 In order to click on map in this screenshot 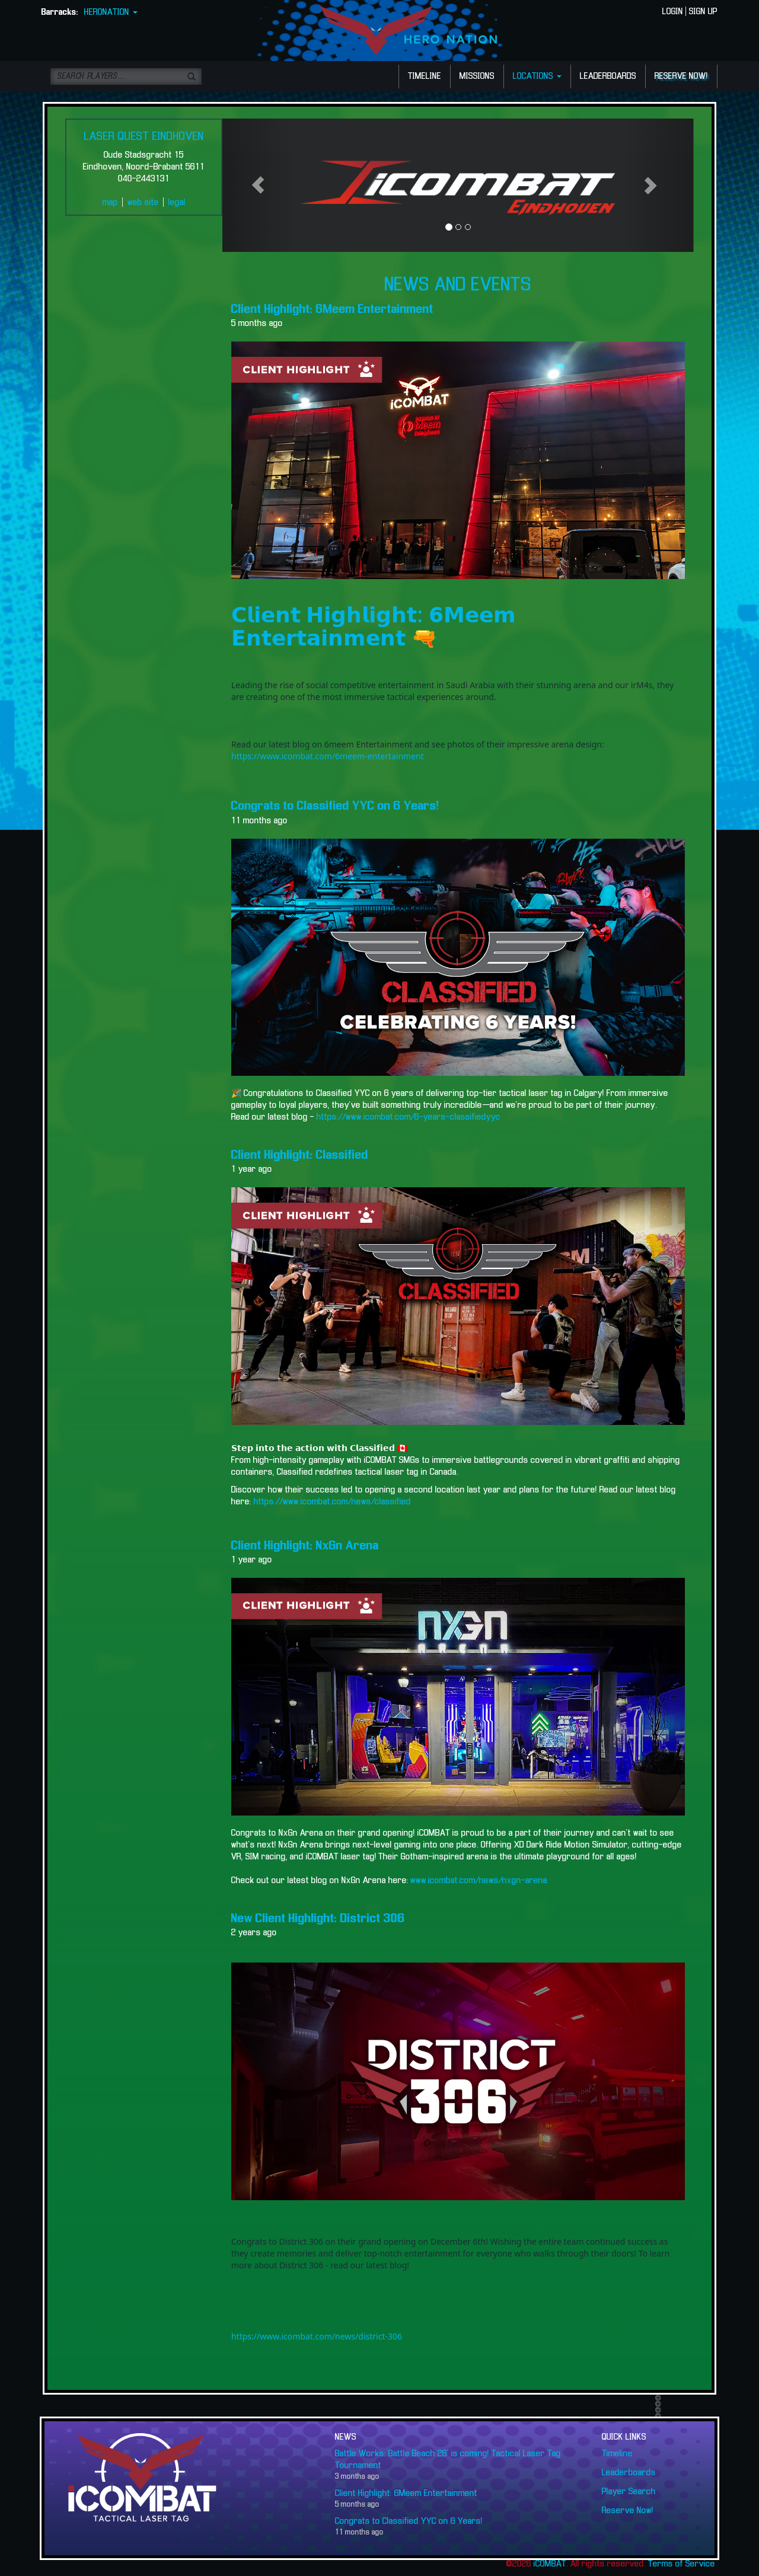, I will do `click(110, 203)`.